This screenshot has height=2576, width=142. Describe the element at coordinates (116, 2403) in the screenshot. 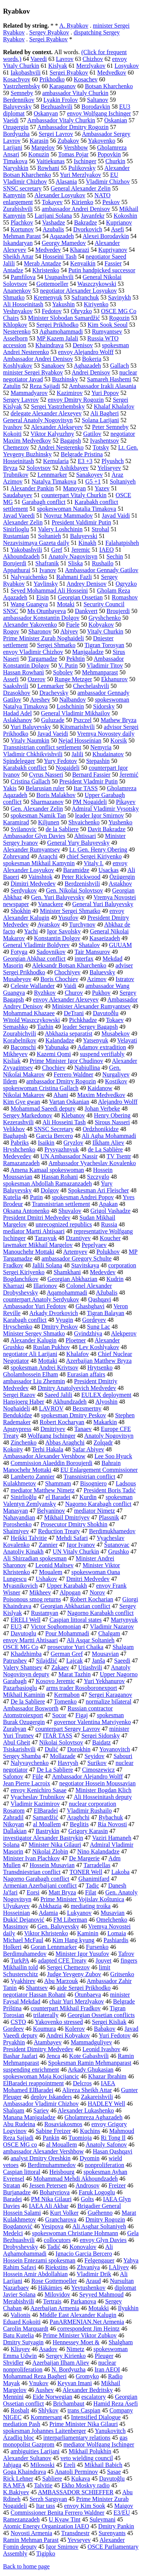

I see `Hamid Reza Asefi` at that location.